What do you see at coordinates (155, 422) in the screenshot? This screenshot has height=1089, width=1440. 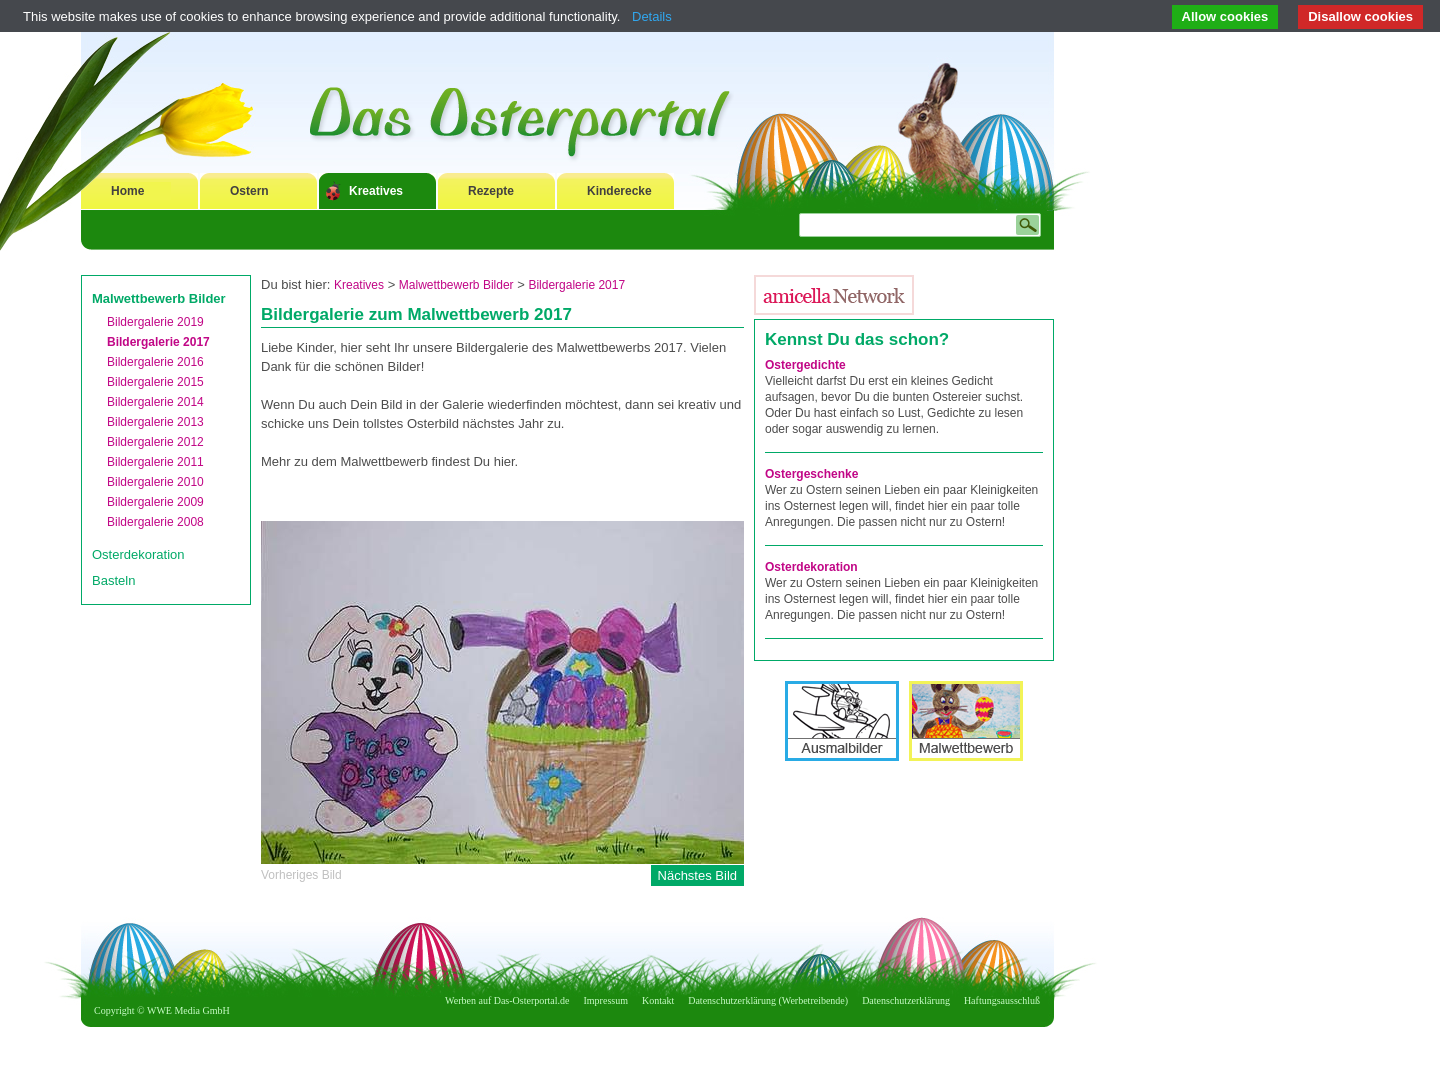 I see `Bildergalerie 2013` at bounding box center [155, 422].